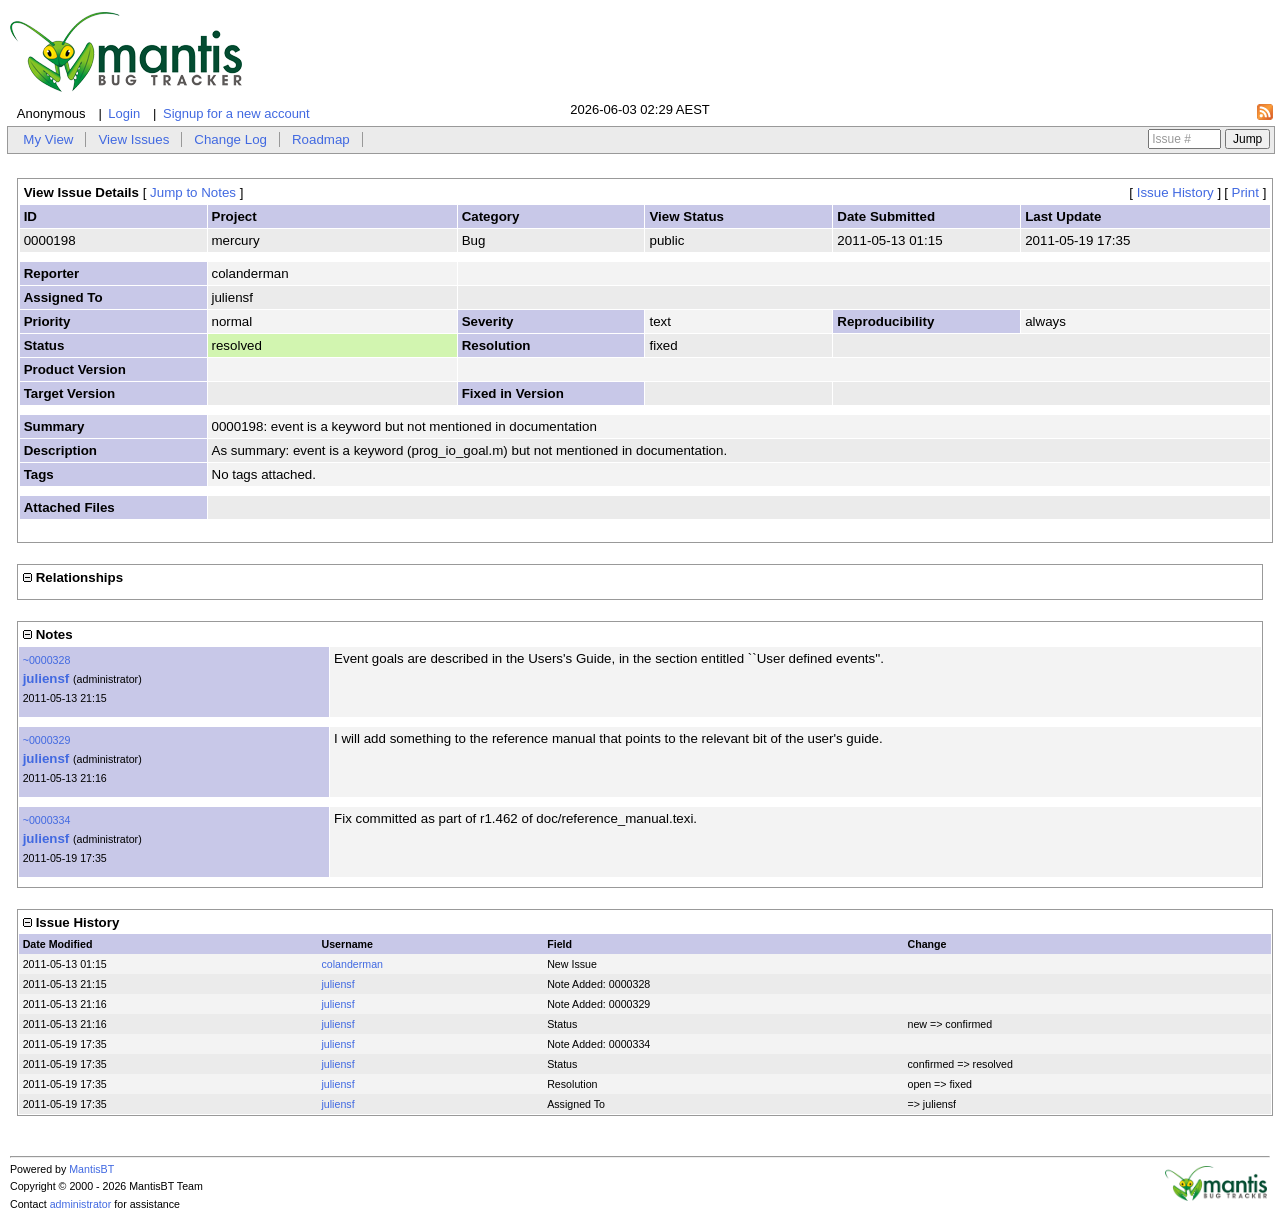 The height and width of the screenshot is (1227, 1280). What do you see at coordinates (236, 113) in the screenshot?
I see `Signup for a new account` at bounding box center [236, 113].